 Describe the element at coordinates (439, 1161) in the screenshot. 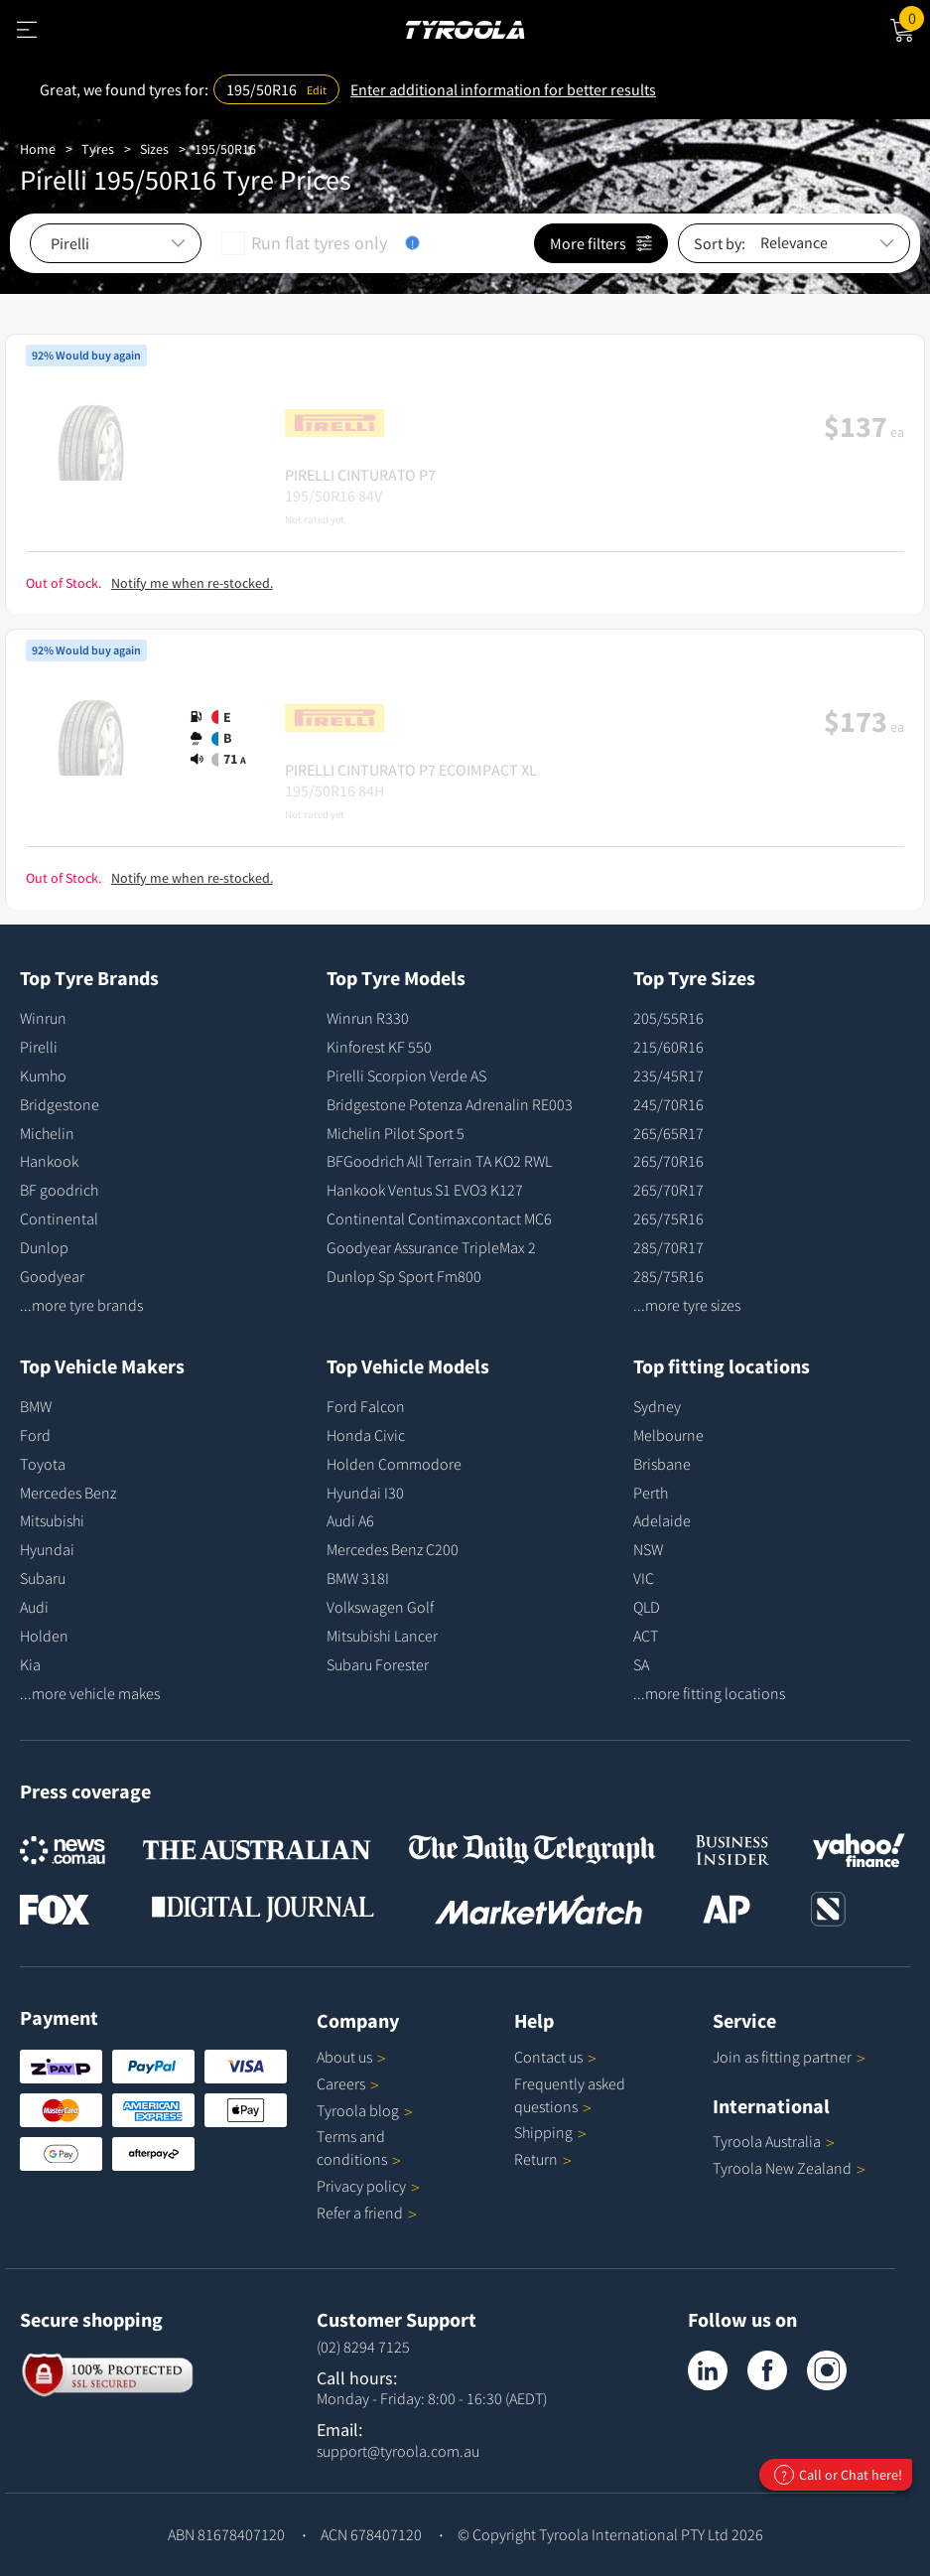

I see `BFGoodrich All Terrain TA KO2 RWL` at that location.